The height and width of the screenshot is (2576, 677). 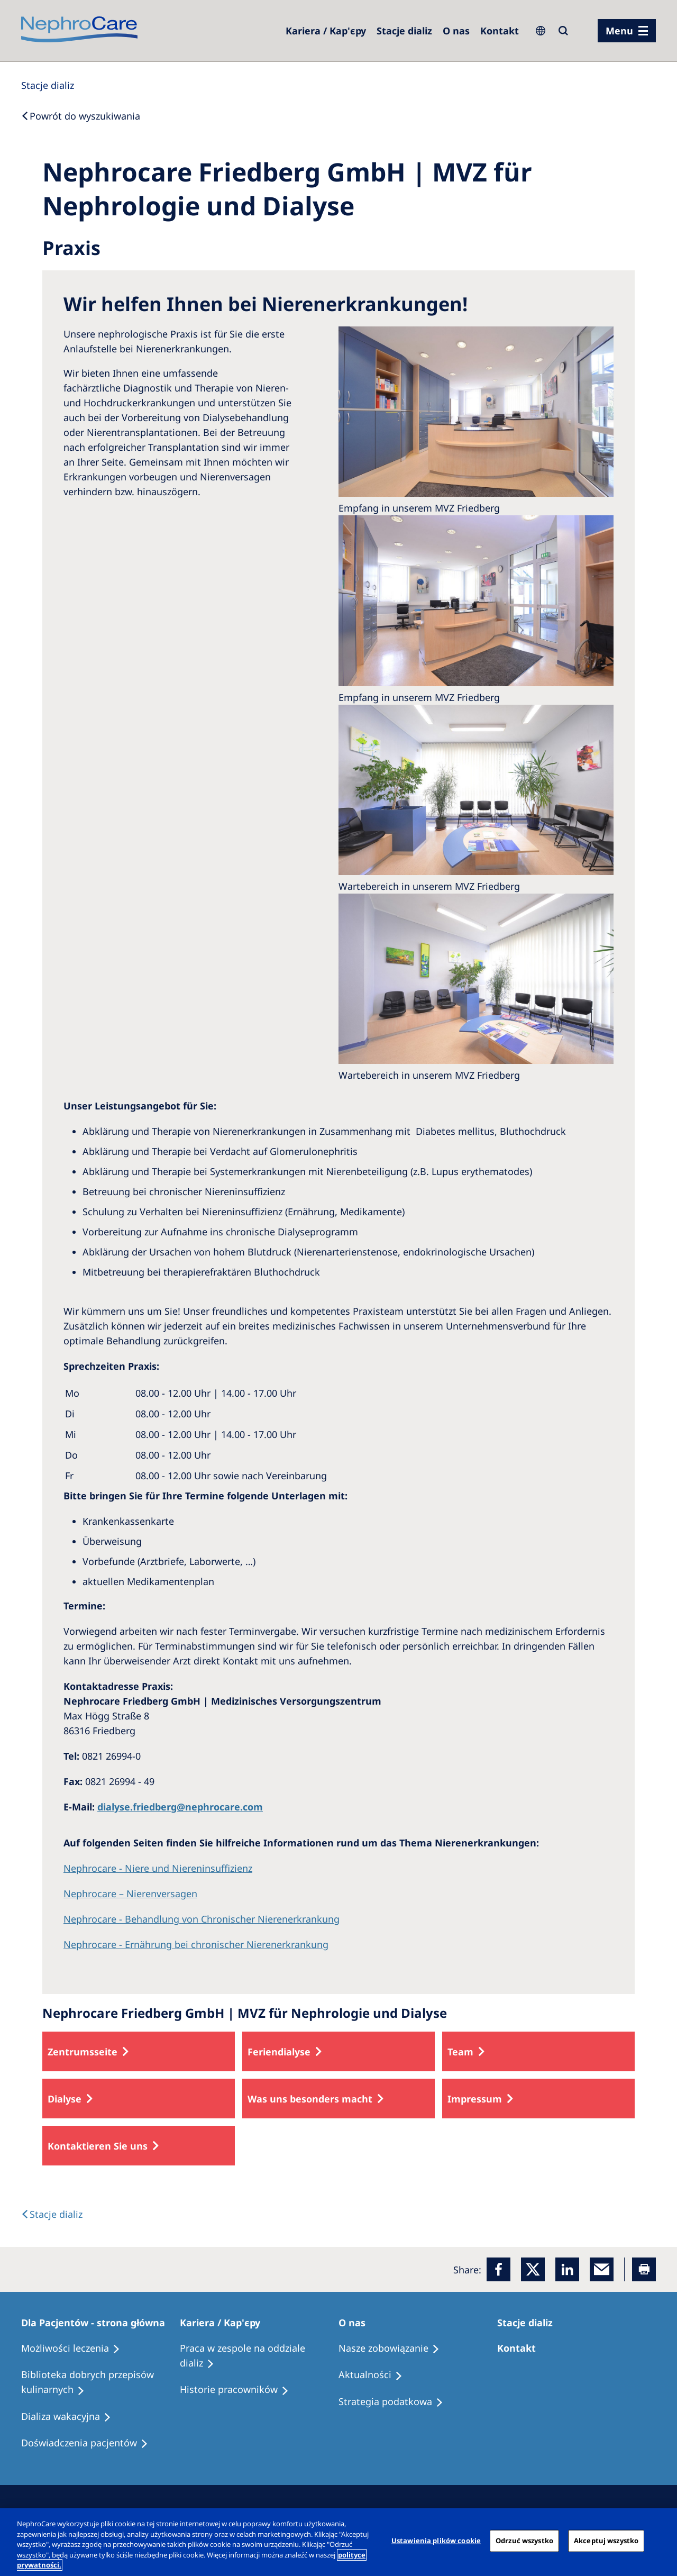 What do you see at coordinates (279, 2051) in the screenshot?
I see `Feriendialyse` at bounding box center [279, 2051].